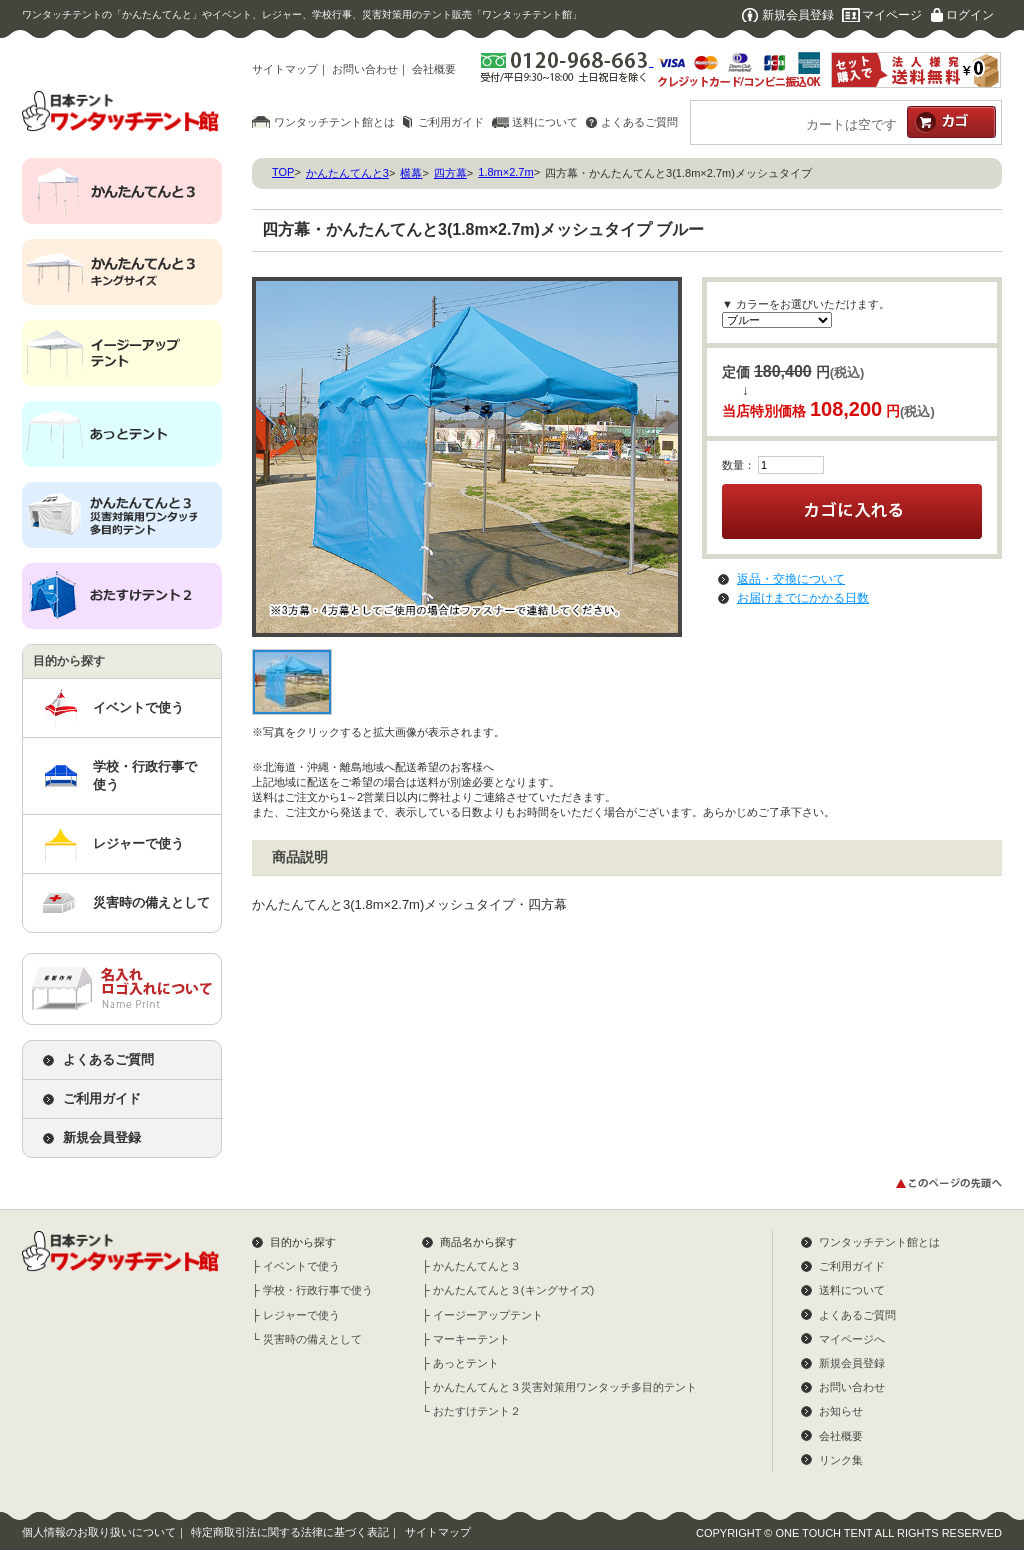 The width and height of the screenshot is (1024, 1550). Describe the element at coordinates (365, 69) in the screenshot. I see `お問い合わせ` at that location.